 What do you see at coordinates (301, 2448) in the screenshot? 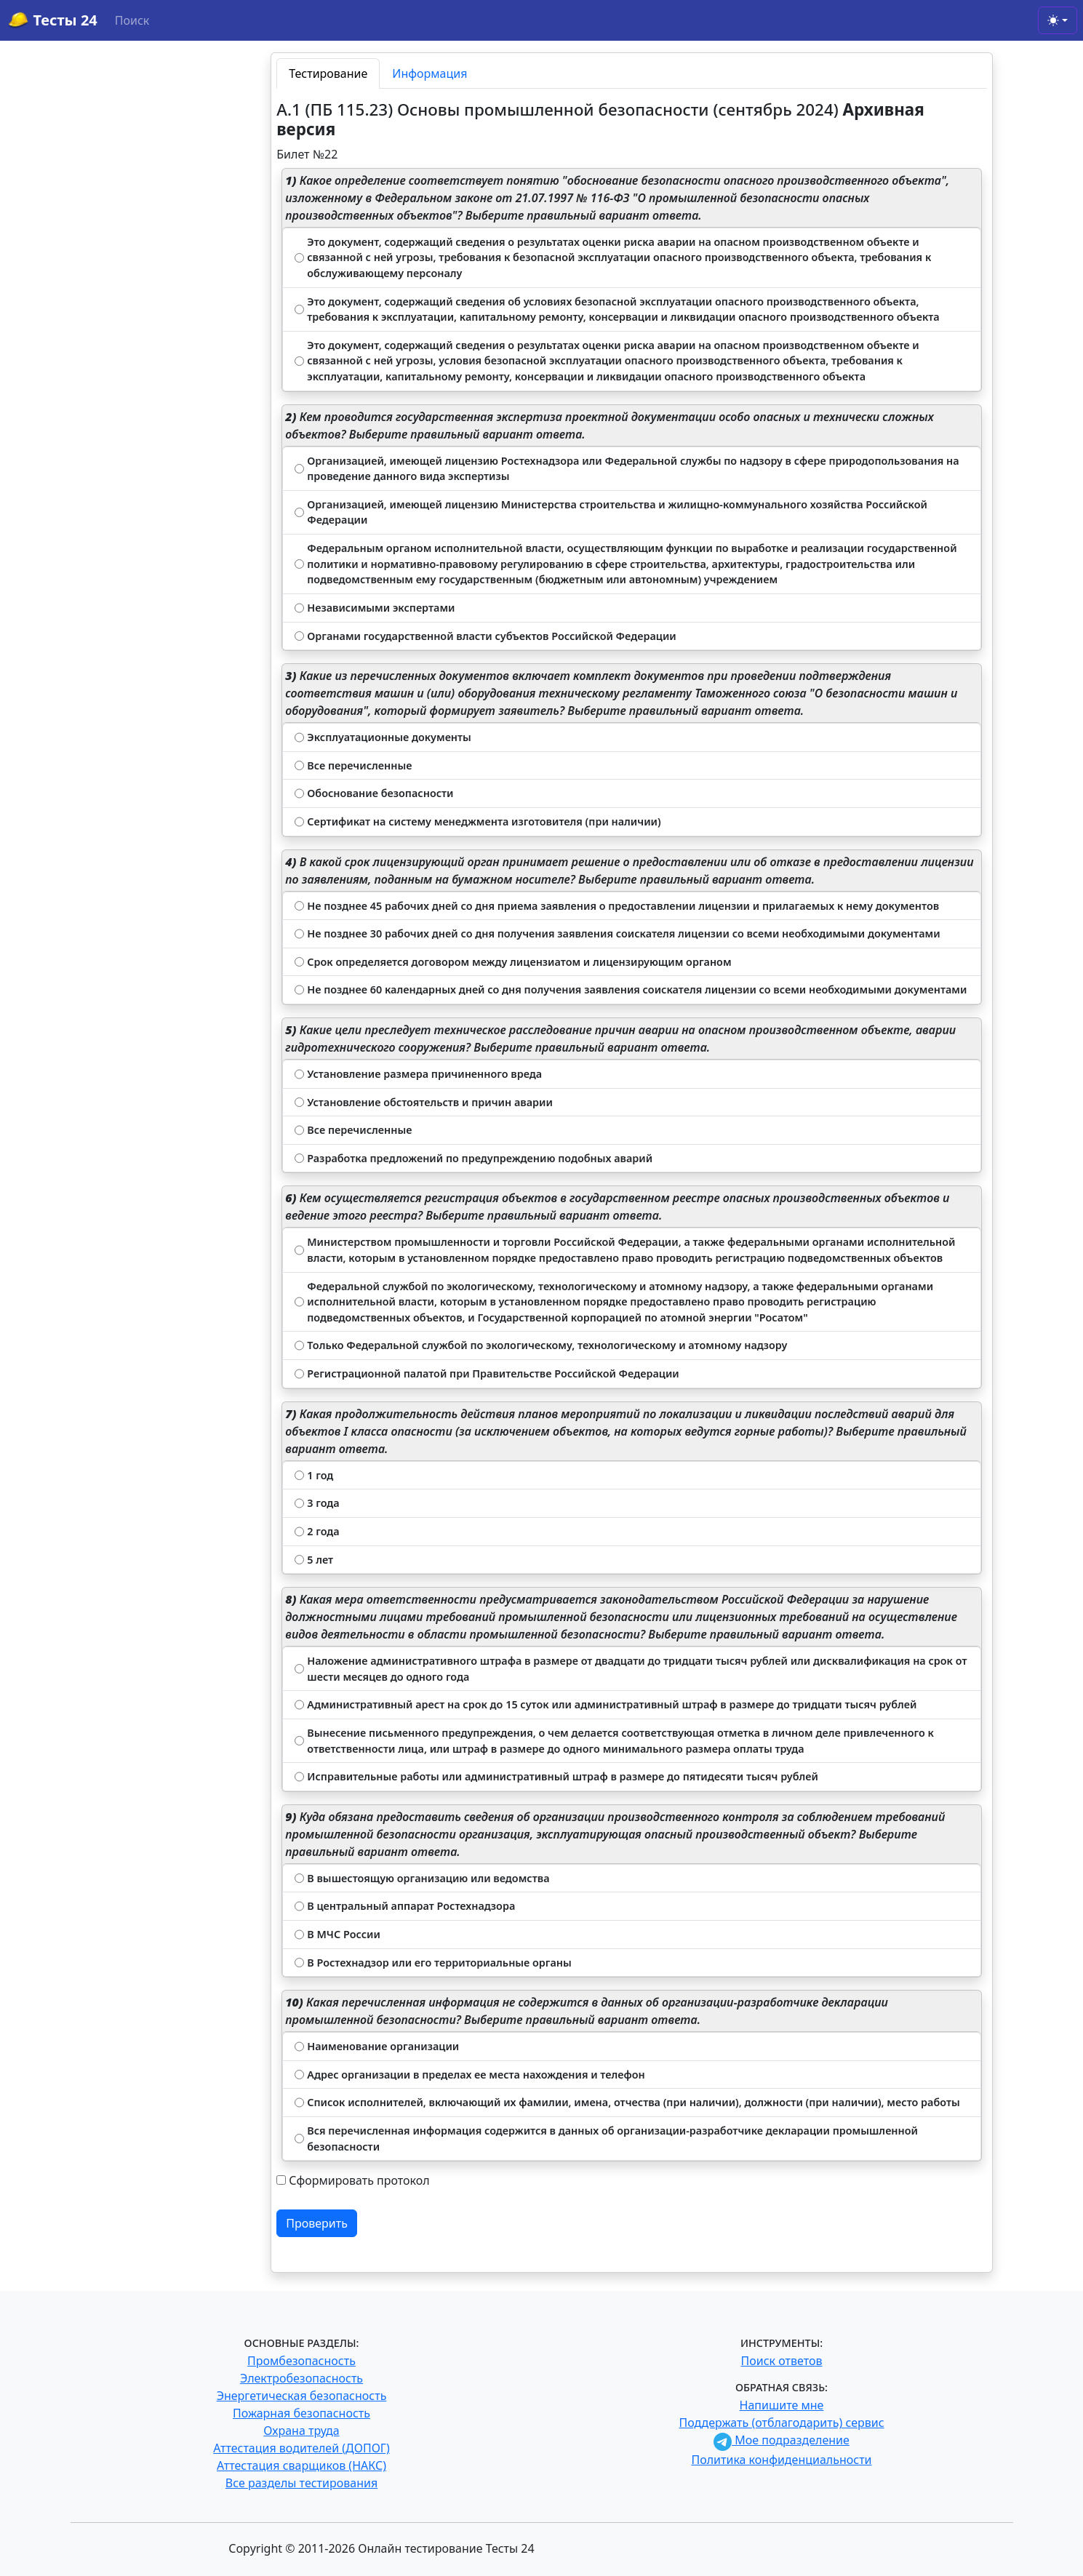
I see `Аттестация водителей (ДОПОГ)` at bounding box center [301, 2448].